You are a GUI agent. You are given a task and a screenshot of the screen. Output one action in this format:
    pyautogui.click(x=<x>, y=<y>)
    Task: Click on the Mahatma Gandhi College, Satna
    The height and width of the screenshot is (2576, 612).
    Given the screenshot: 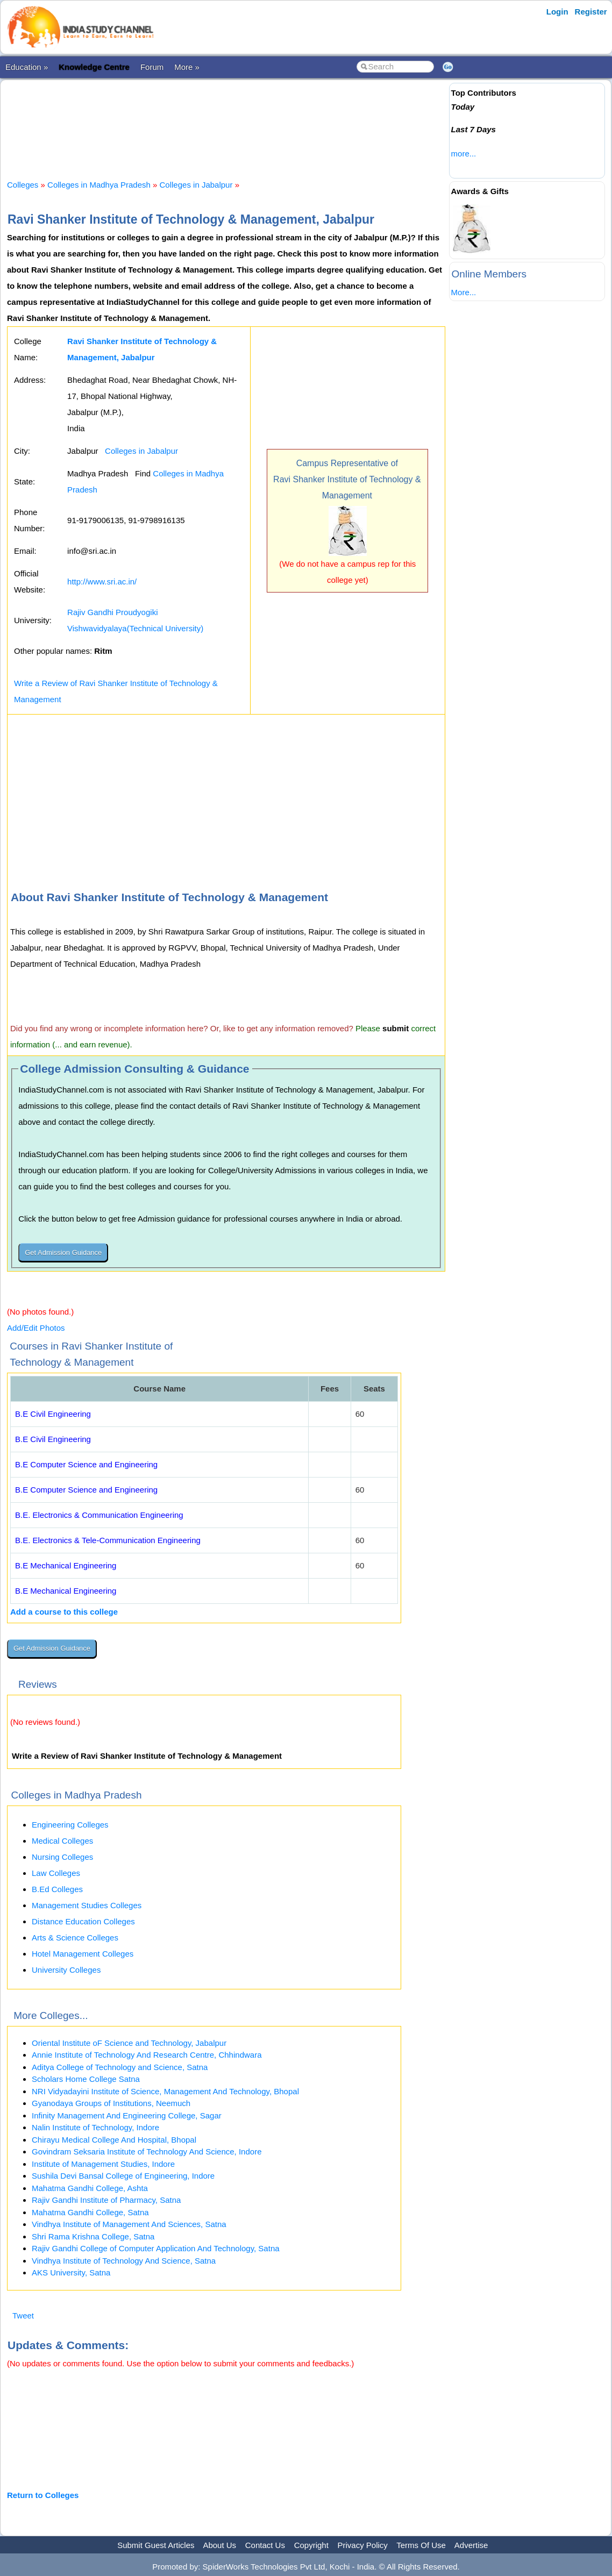 What is the action you would take?
    pyautogui.click(x=90, y=2212)
    